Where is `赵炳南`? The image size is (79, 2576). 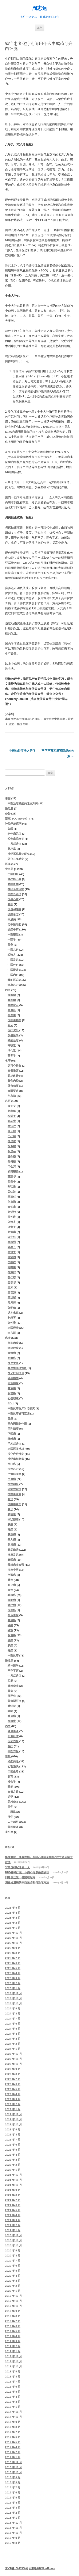 赵炳南 is located at coordinates (12, 1232).